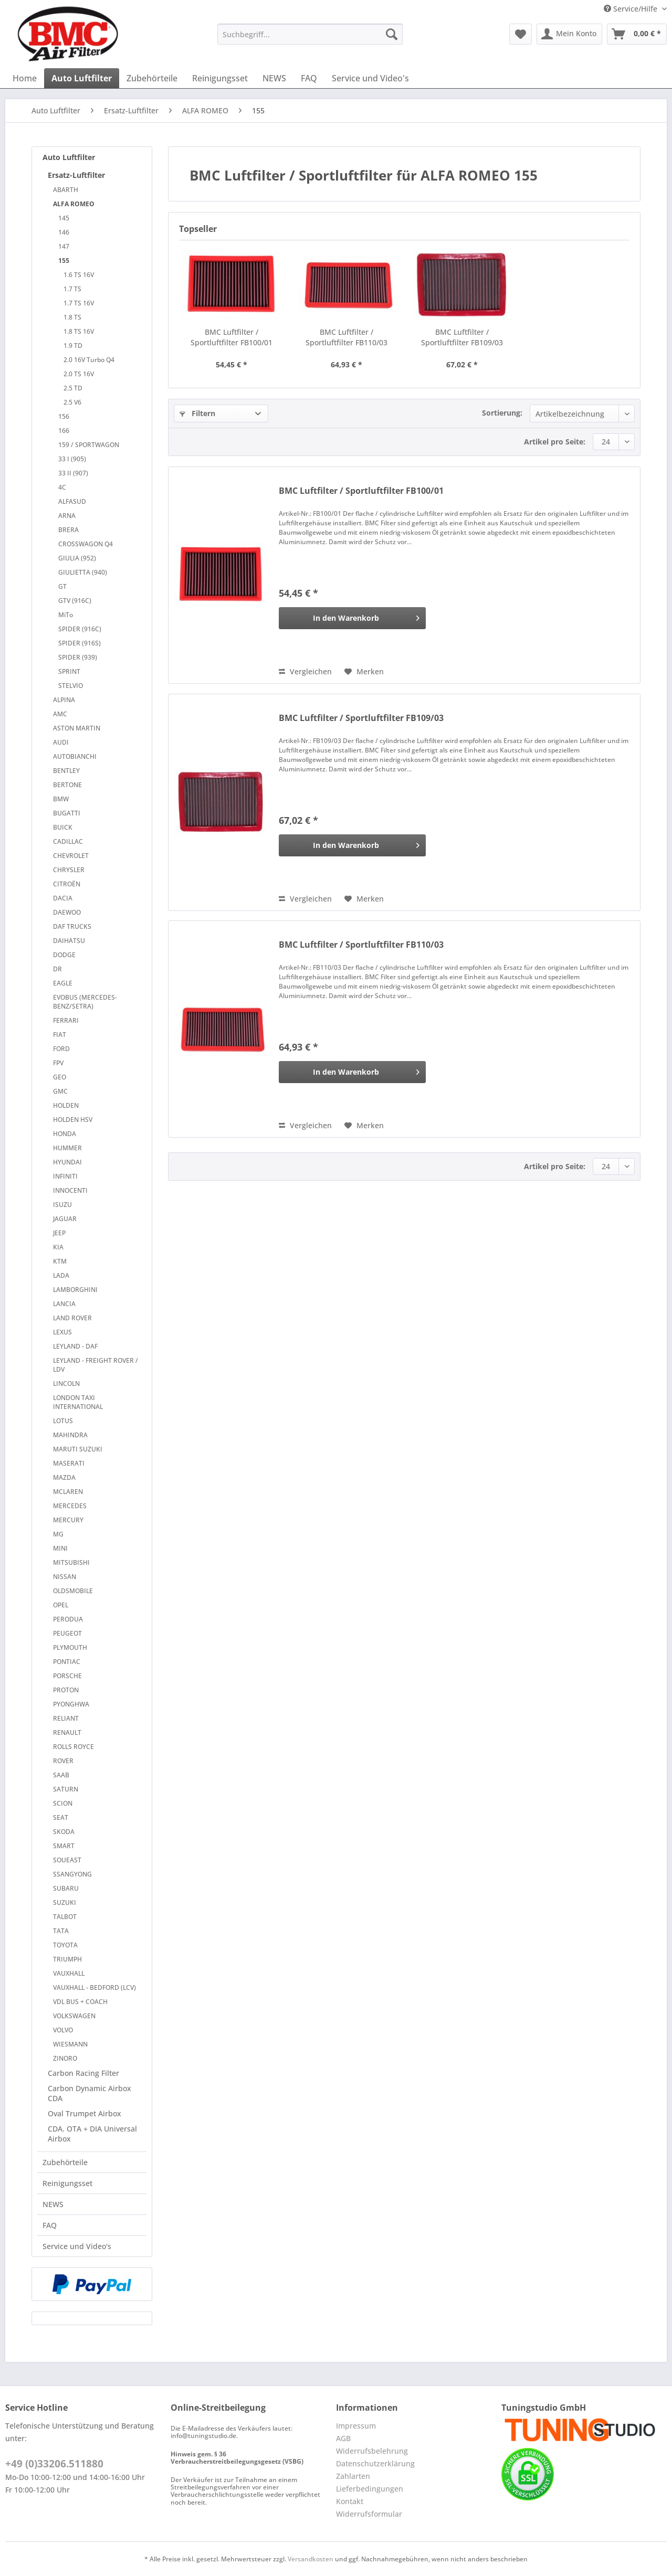 The width and height of the screenshot is (672, 2576). What do you see at coordinates (67, 1732) in the screenshot?
I see `RENAULT` at bounding box center [67, 1732].